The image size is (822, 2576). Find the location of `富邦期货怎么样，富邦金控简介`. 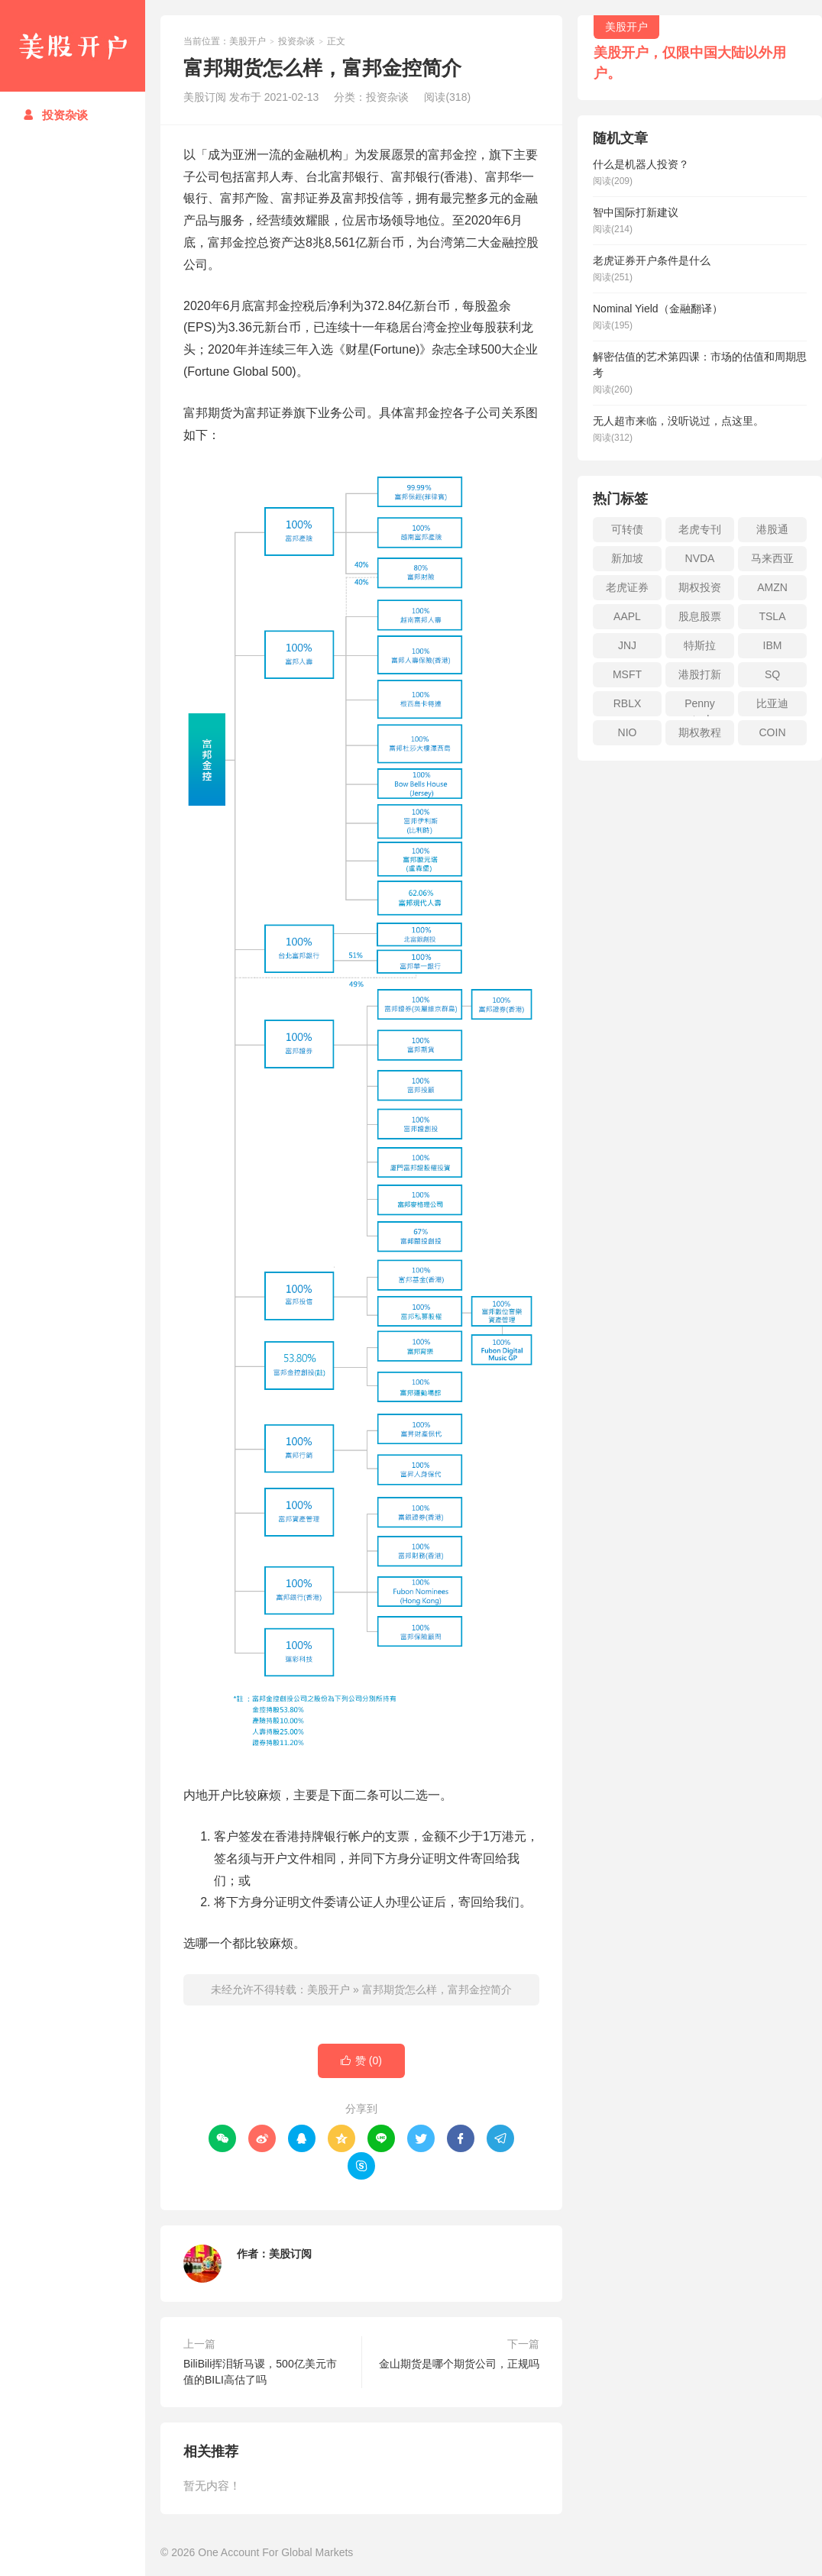

富邦期货怎么样，富邦金控简介 is located at coordinates (437, 1989).